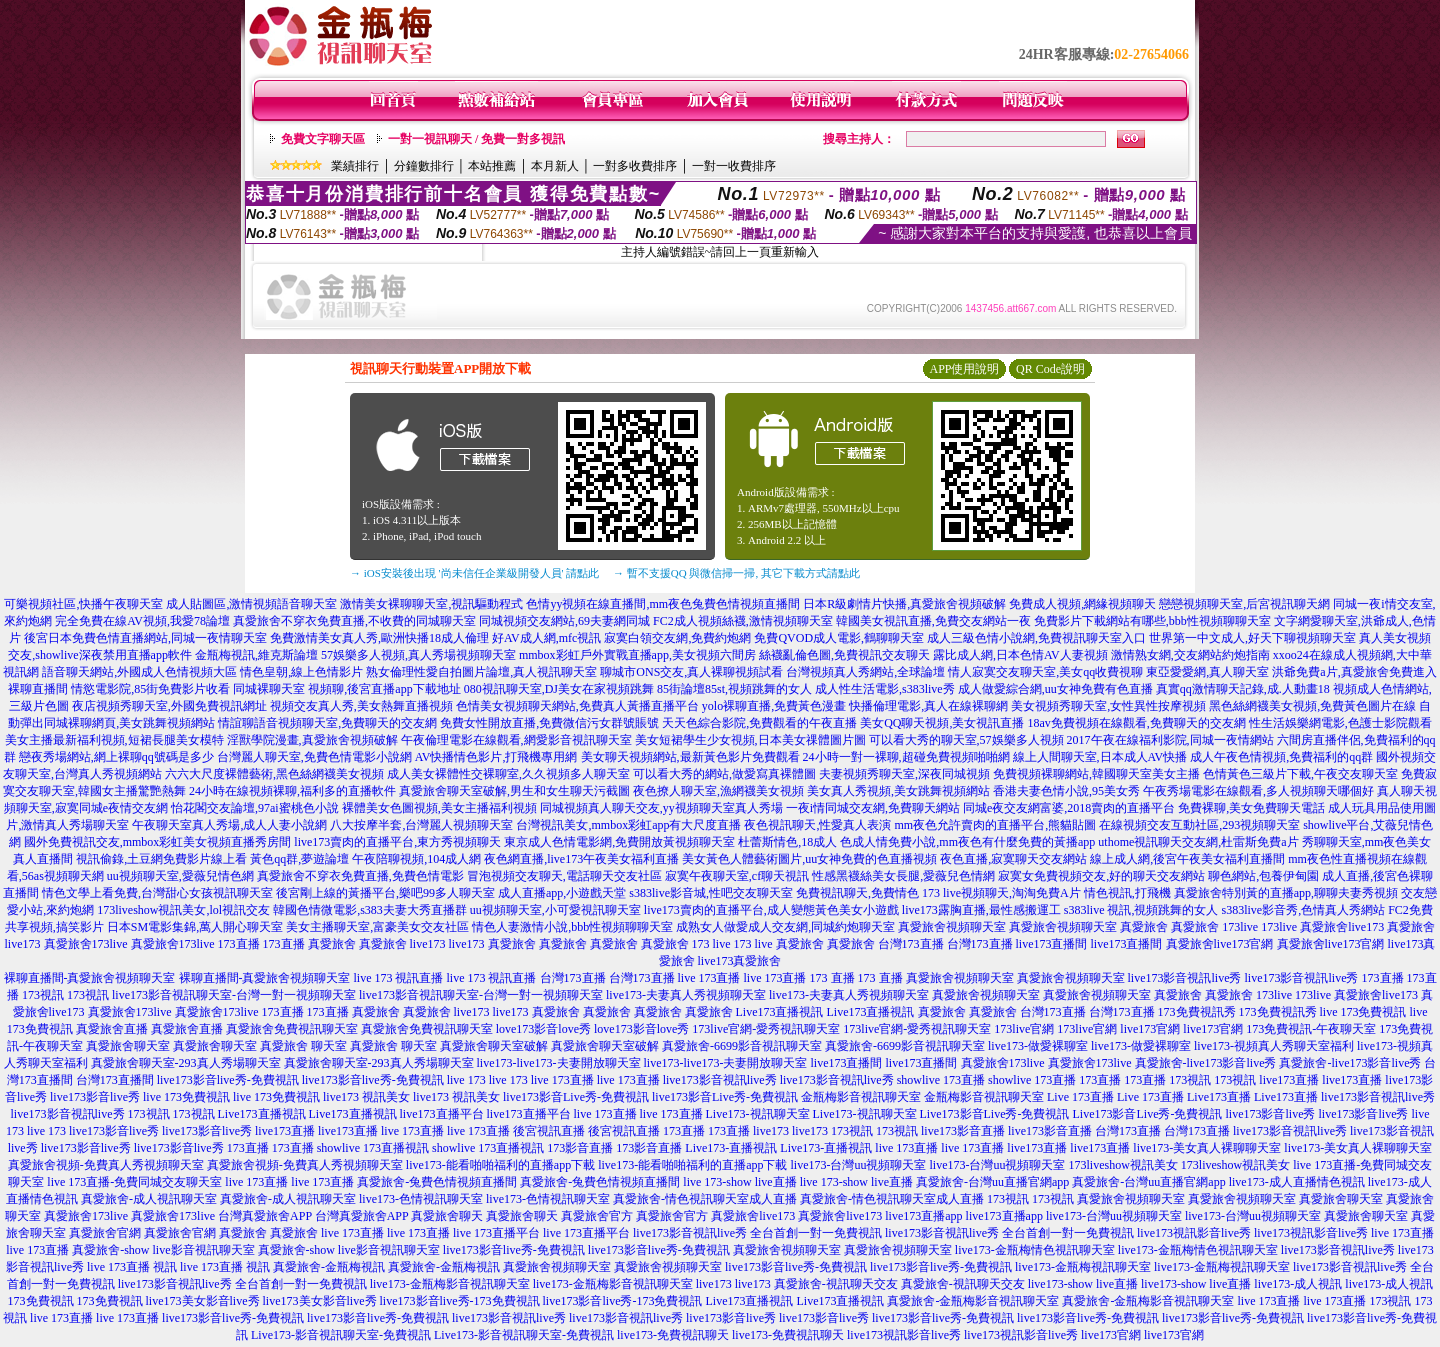 Image resolution: width=1440 pixels, height=1347 pixels. Describe the element at coordinates (1024, 1029) in the screenshot. I see `173live官網` at that location.